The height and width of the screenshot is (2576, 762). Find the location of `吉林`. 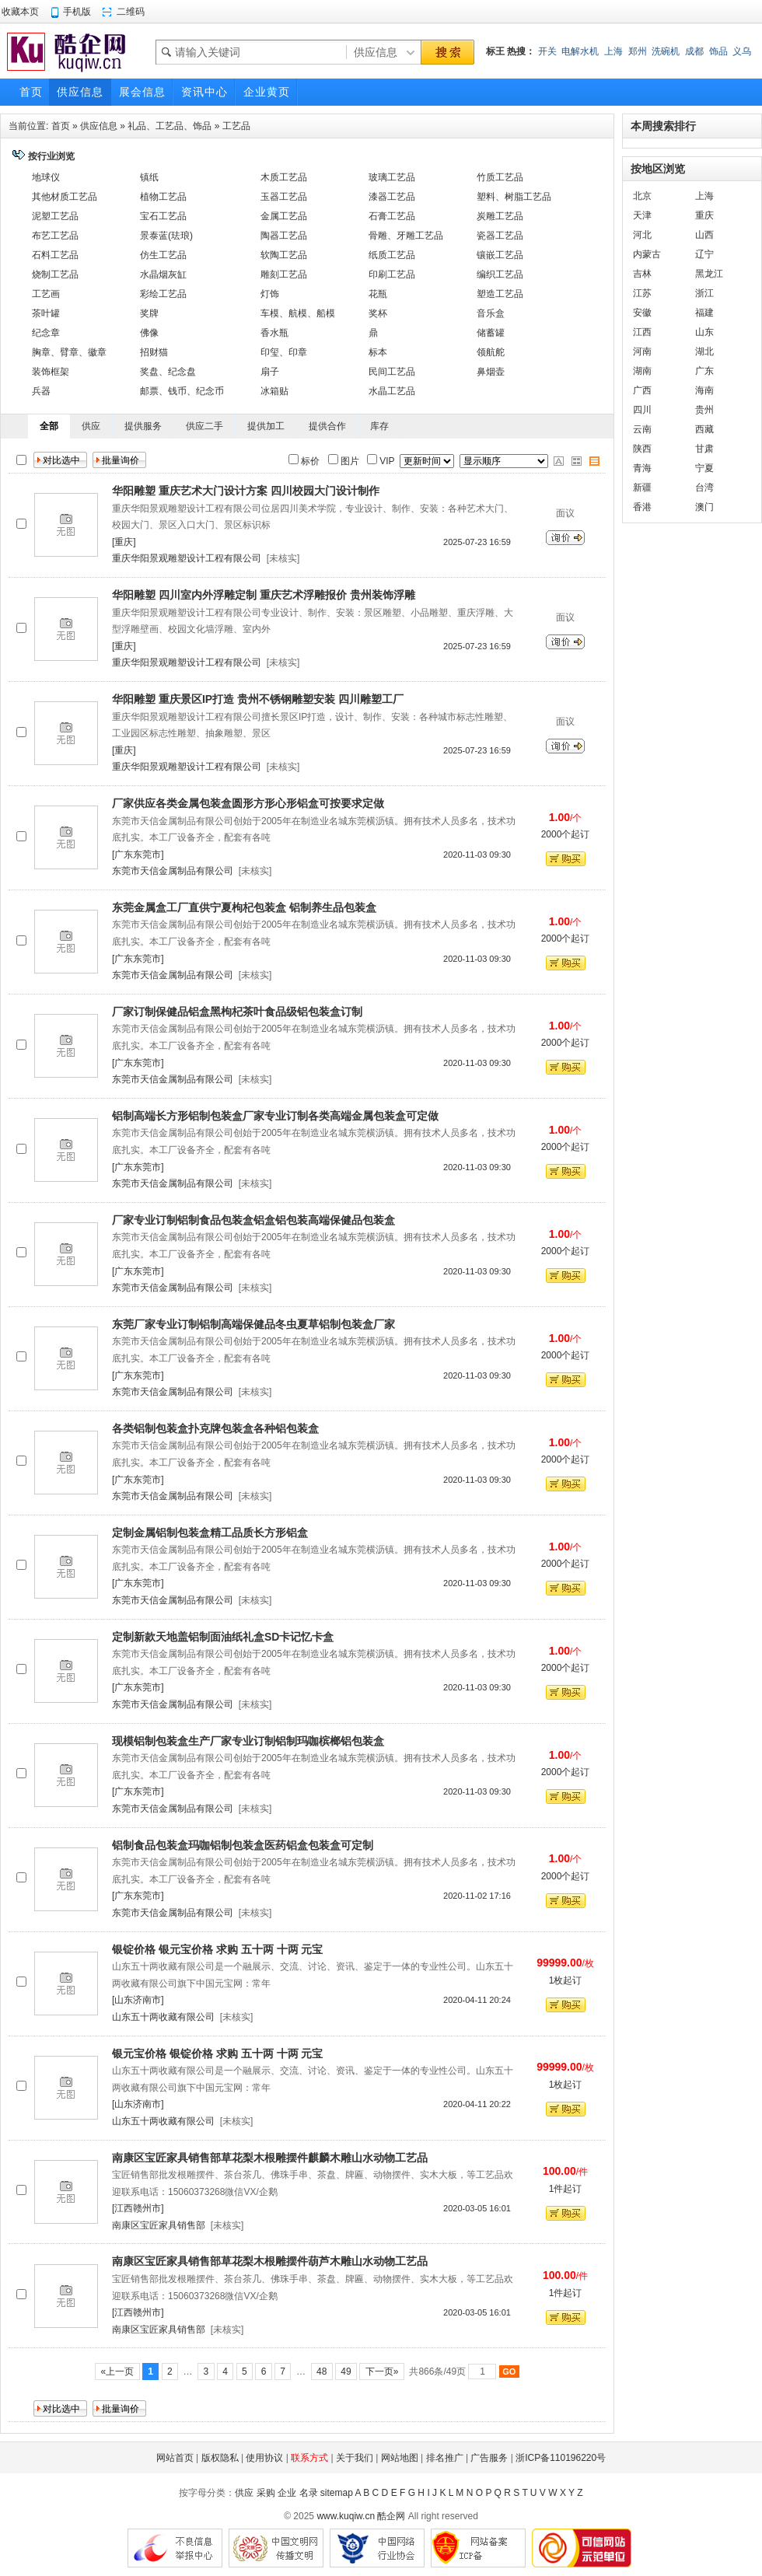

吉林 is located at coordinates (642, 273).